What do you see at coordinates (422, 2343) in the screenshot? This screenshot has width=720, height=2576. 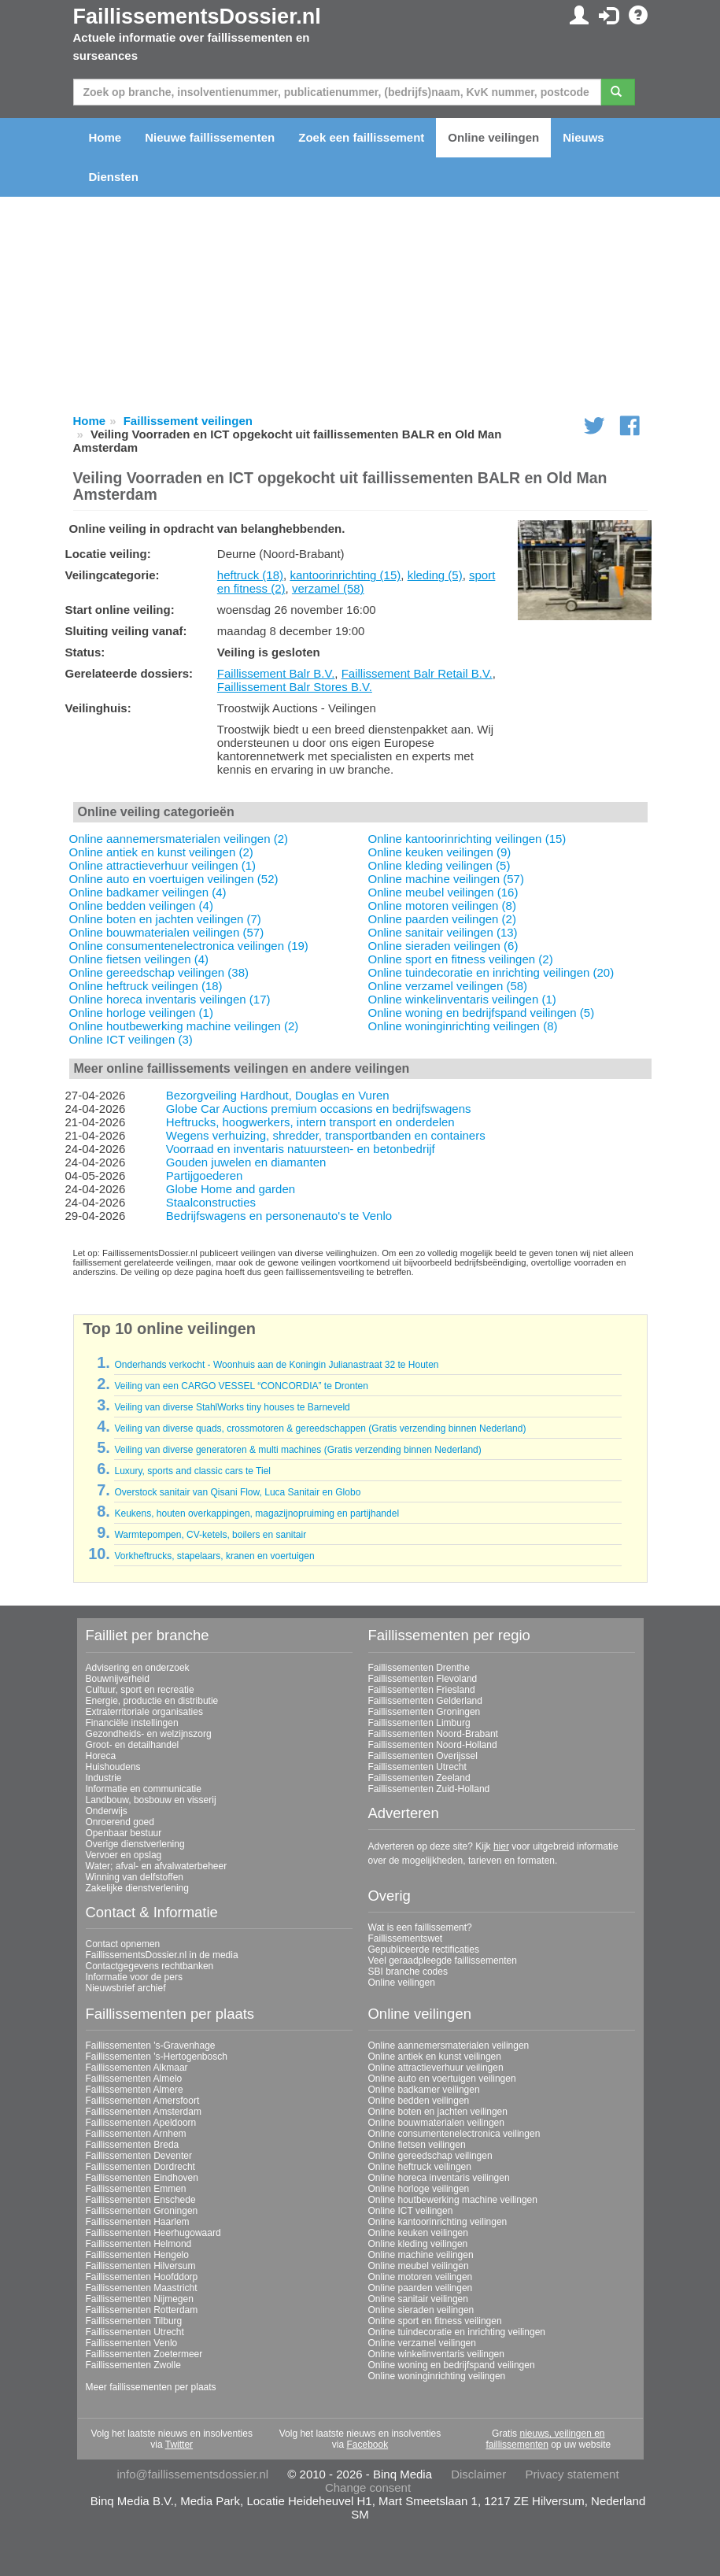 I see `Online verzamel veilingen` at bounding box center [422, 2343].